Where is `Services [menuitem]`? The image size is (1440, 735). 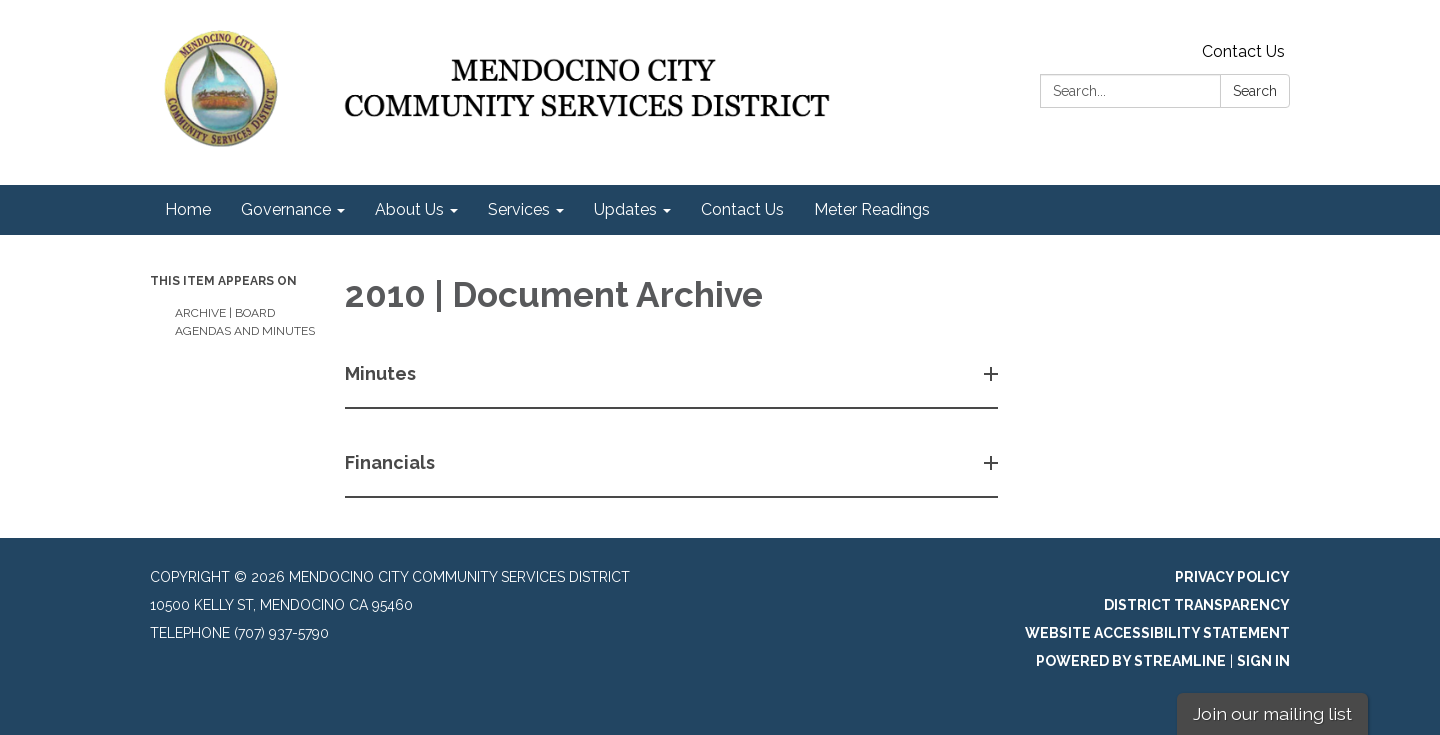 Services [menuitem] is located at coordinates (519, 209).